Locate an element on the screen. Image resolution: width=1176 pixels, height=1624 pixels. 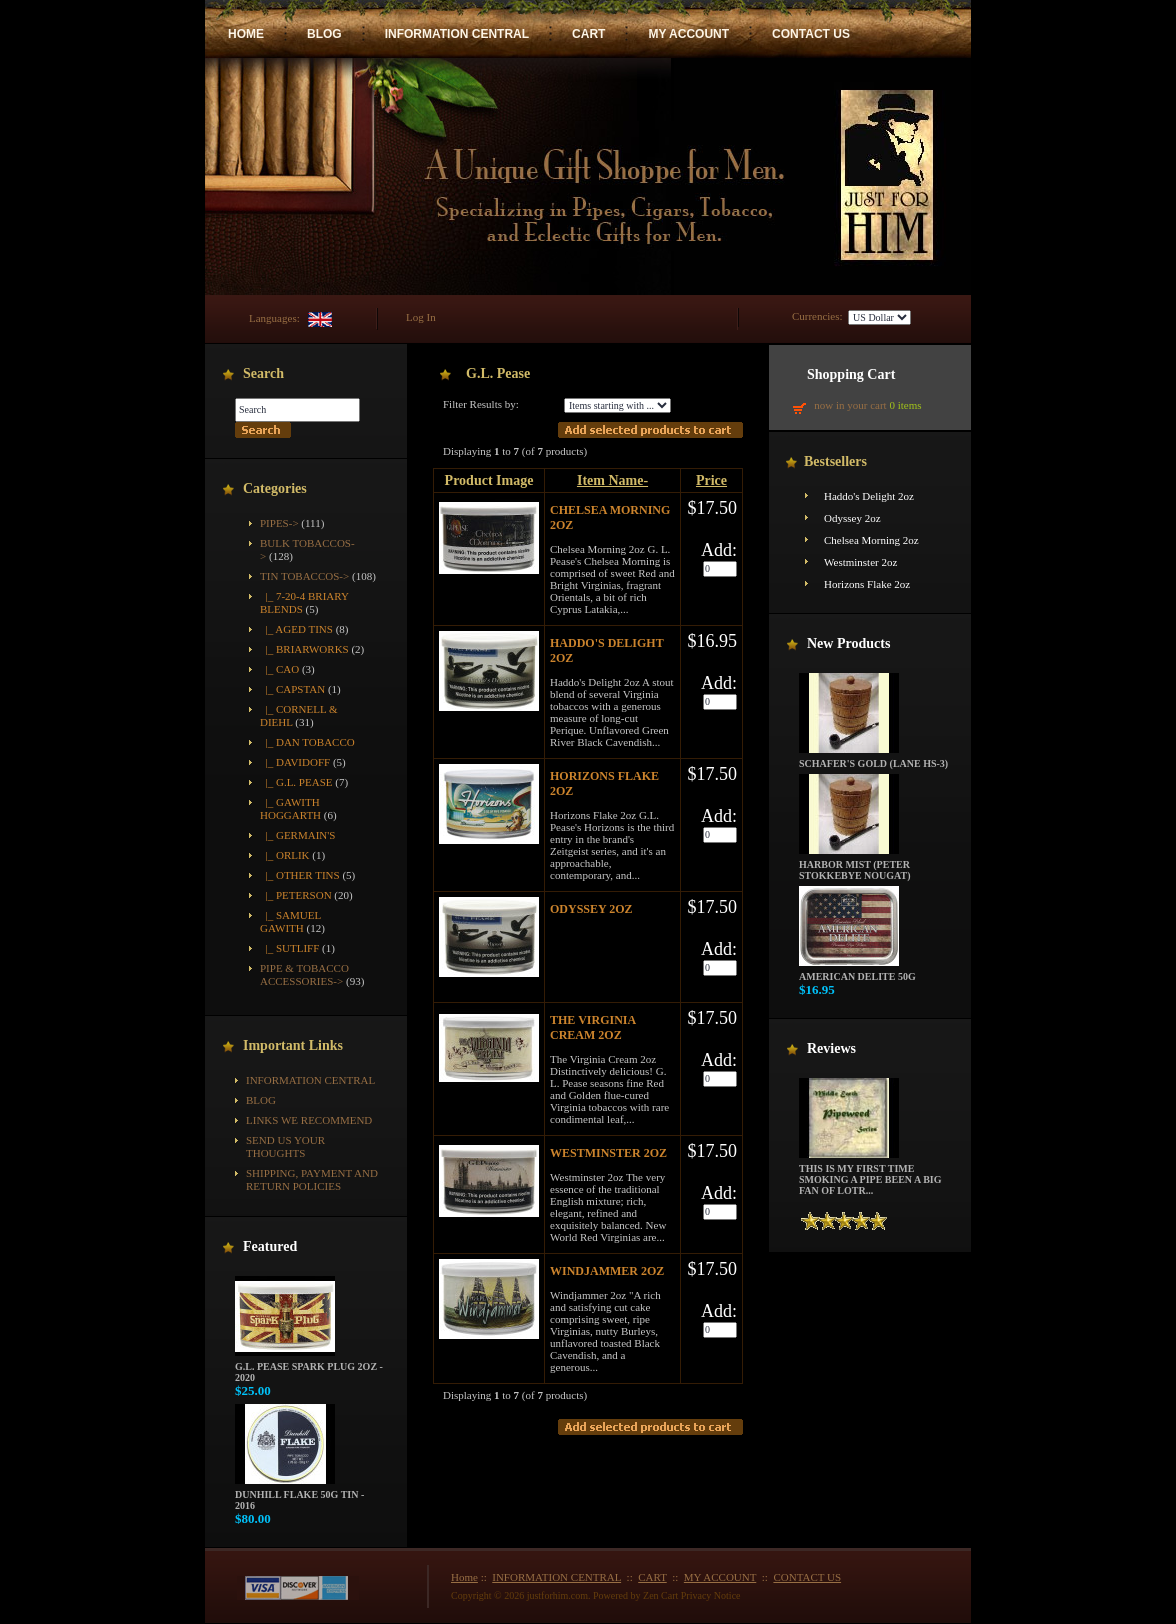
Log In is located at coordinates (421, 317).